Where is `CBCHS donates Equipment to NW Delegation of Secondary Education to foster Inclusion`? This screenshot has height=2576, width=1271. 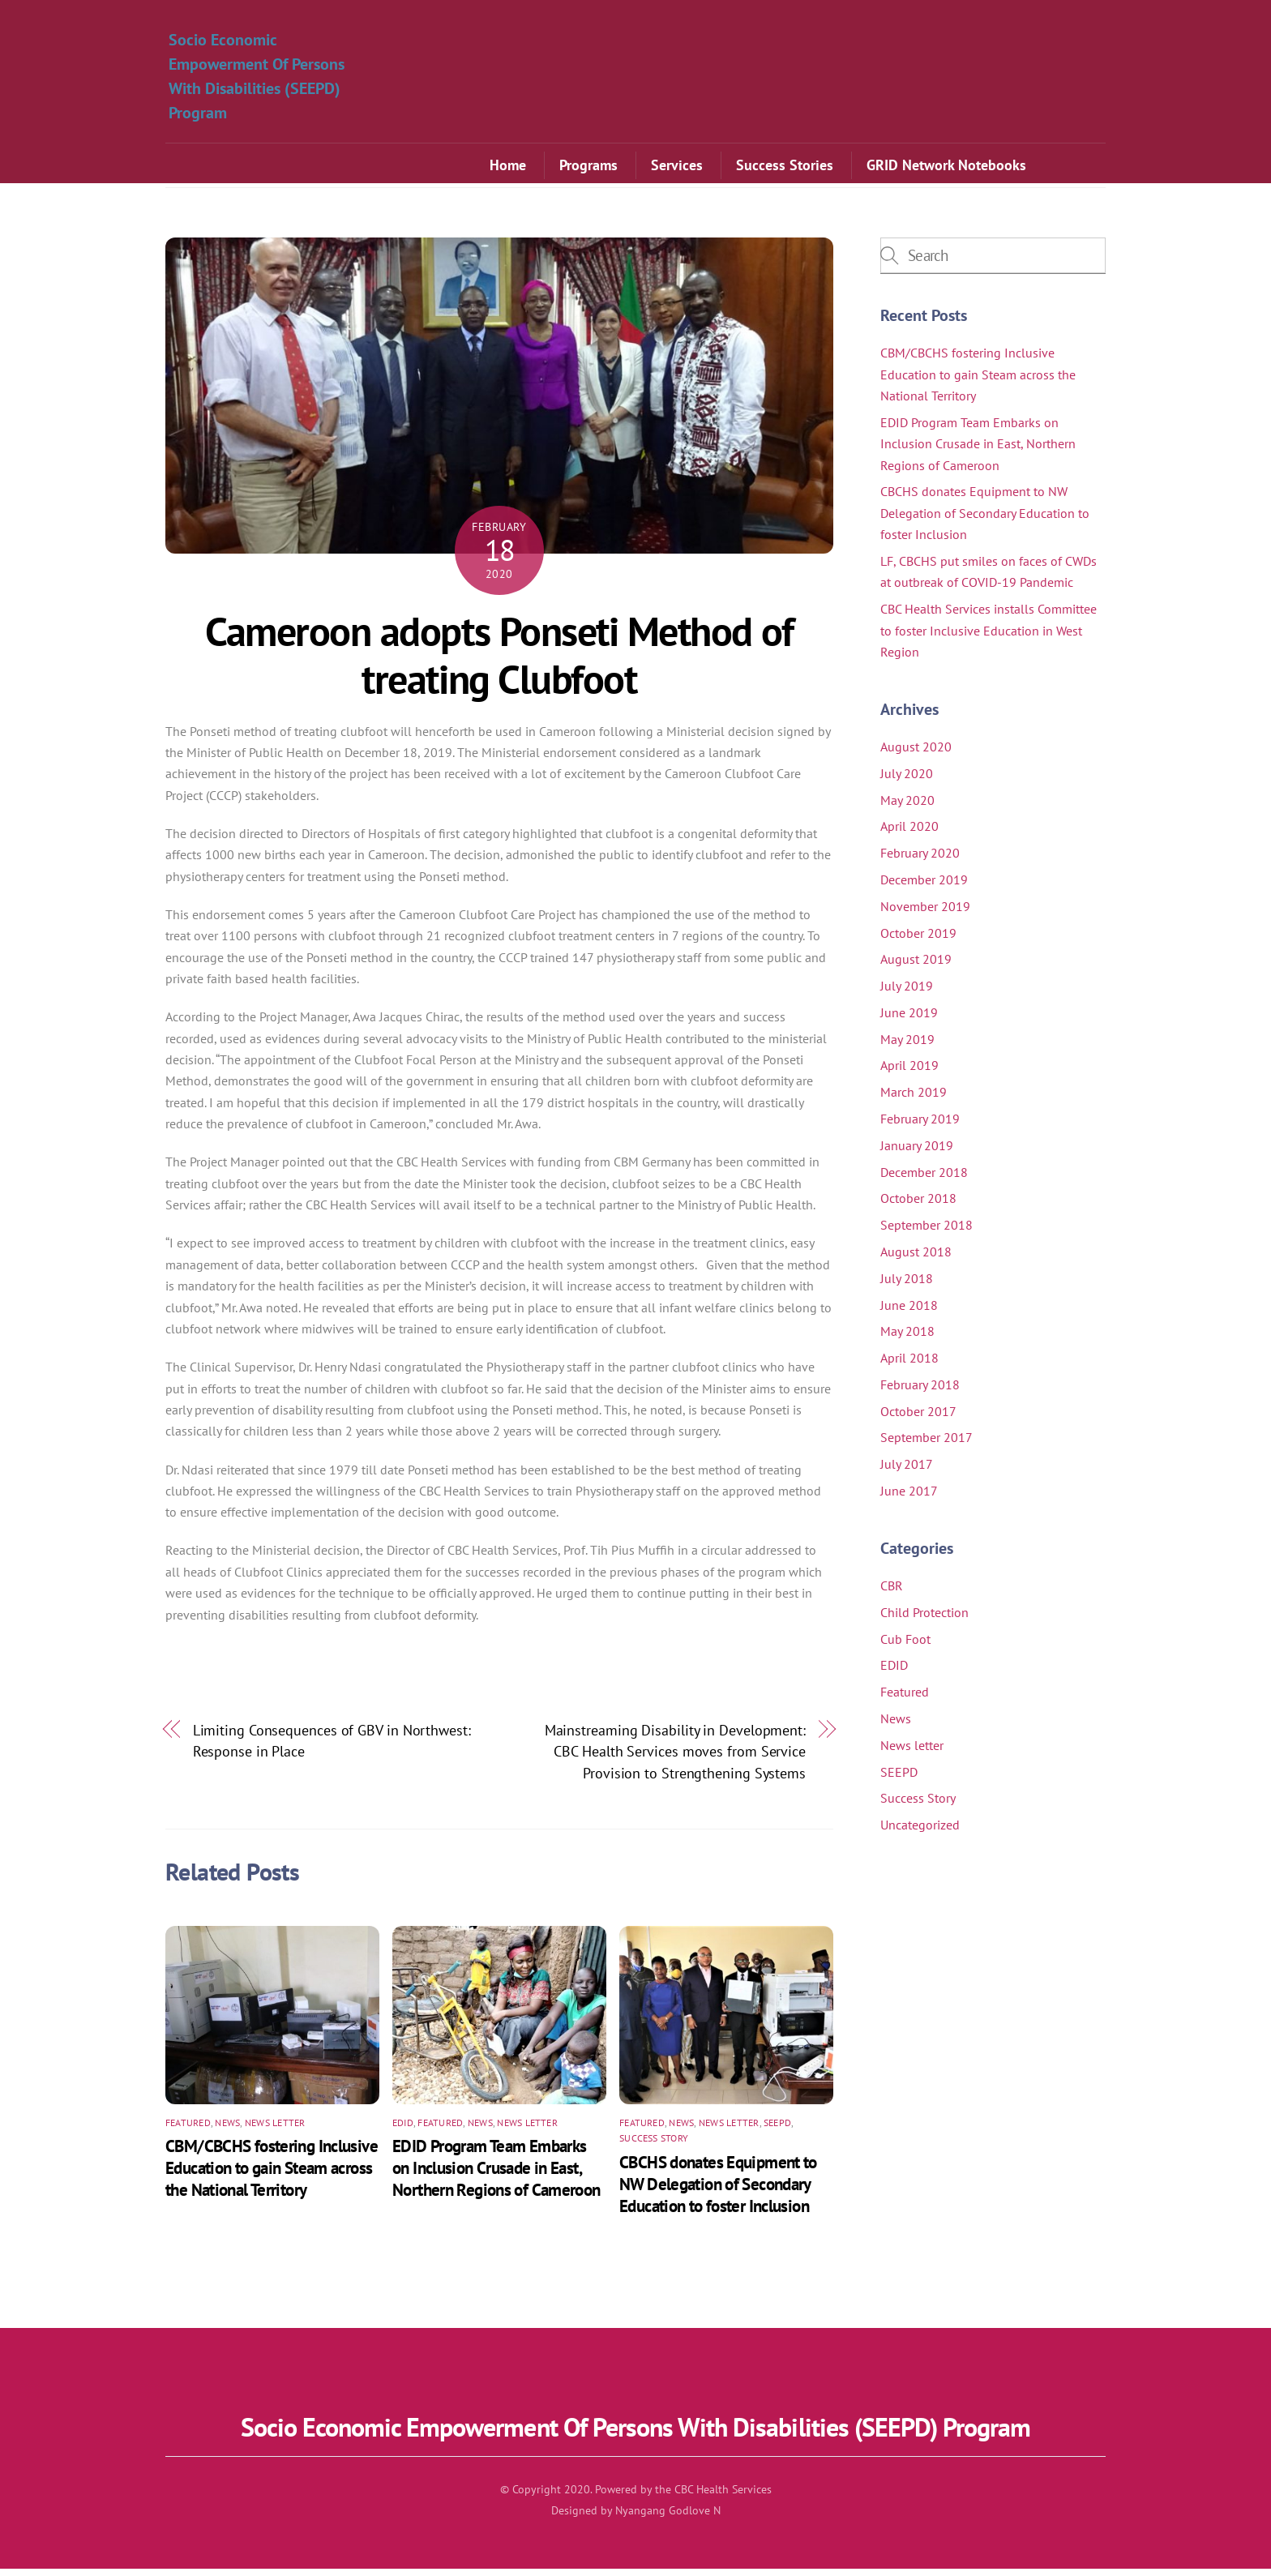 CBCHS donates Equipment to NW Delegation of Secondary Education to foster Inclusion is located at coordinates (718, 2191).